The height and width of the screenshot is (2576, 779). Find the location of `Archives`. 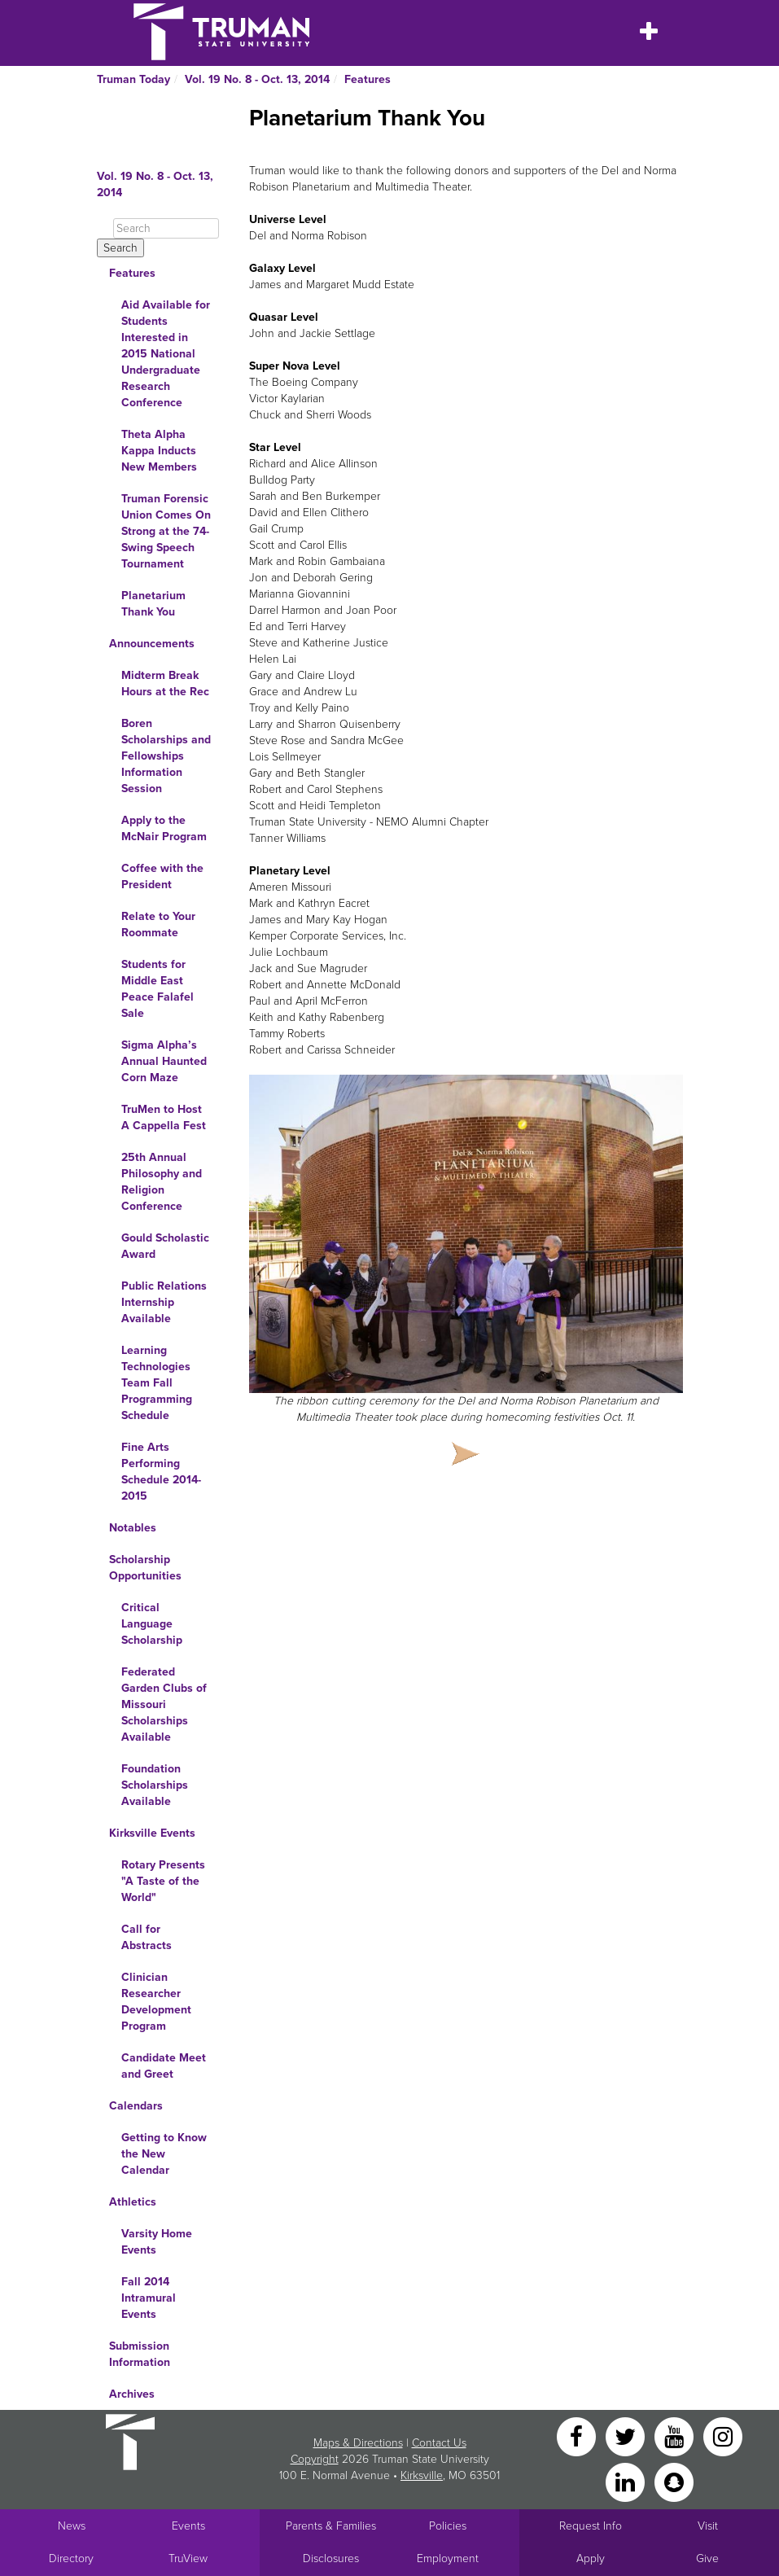

Archives is located at coordinates (132, 2394).